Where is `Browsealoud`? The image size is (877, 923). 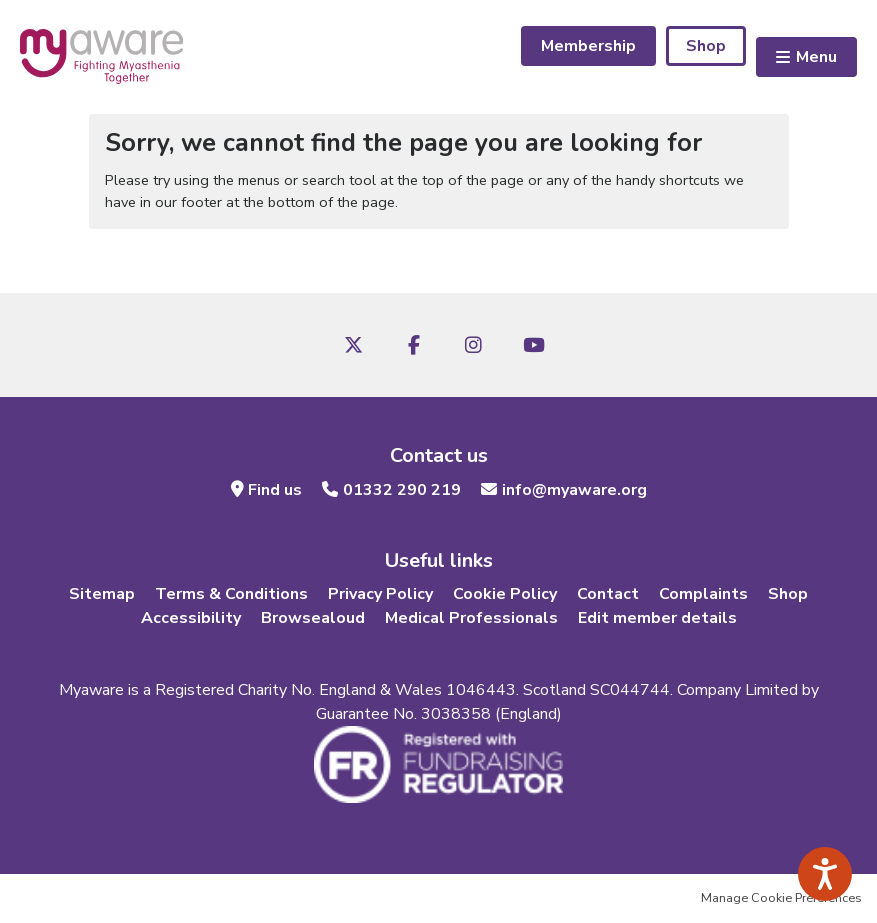
Browsealoud is located at coordinates (313, 618).